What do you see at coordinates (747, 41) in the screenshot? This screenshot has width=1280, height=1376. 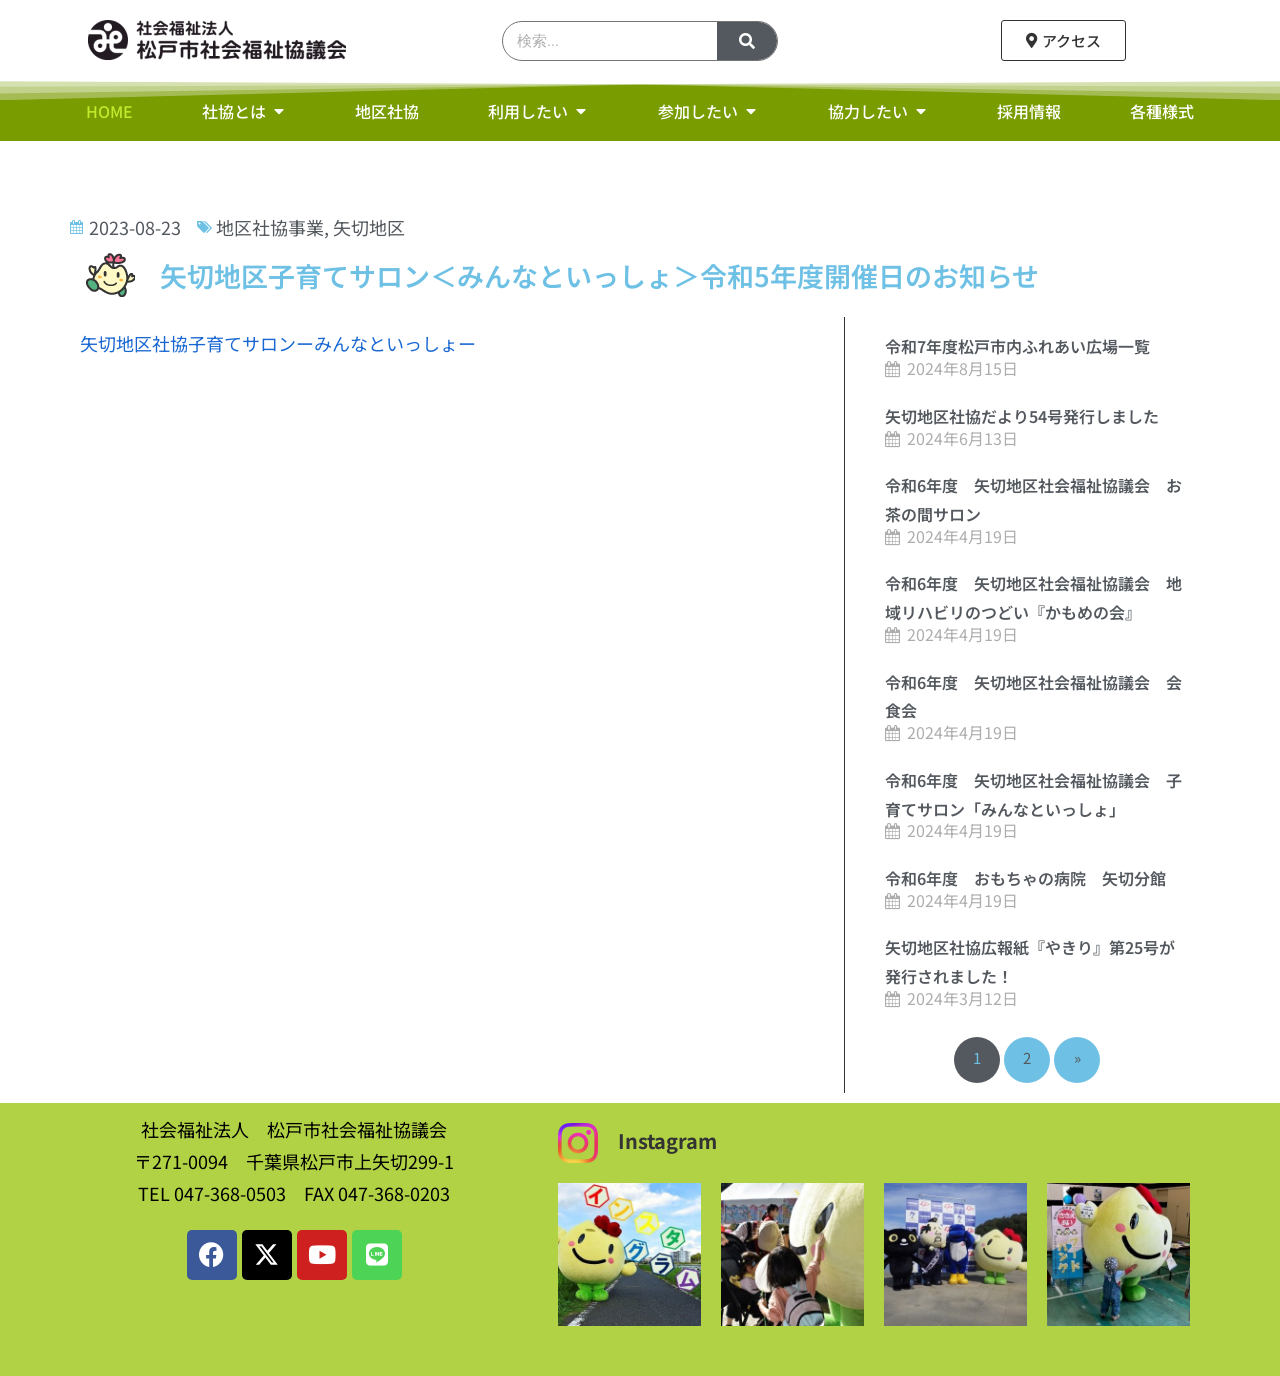 I see `[検索]` at bounding box center [747, 41].